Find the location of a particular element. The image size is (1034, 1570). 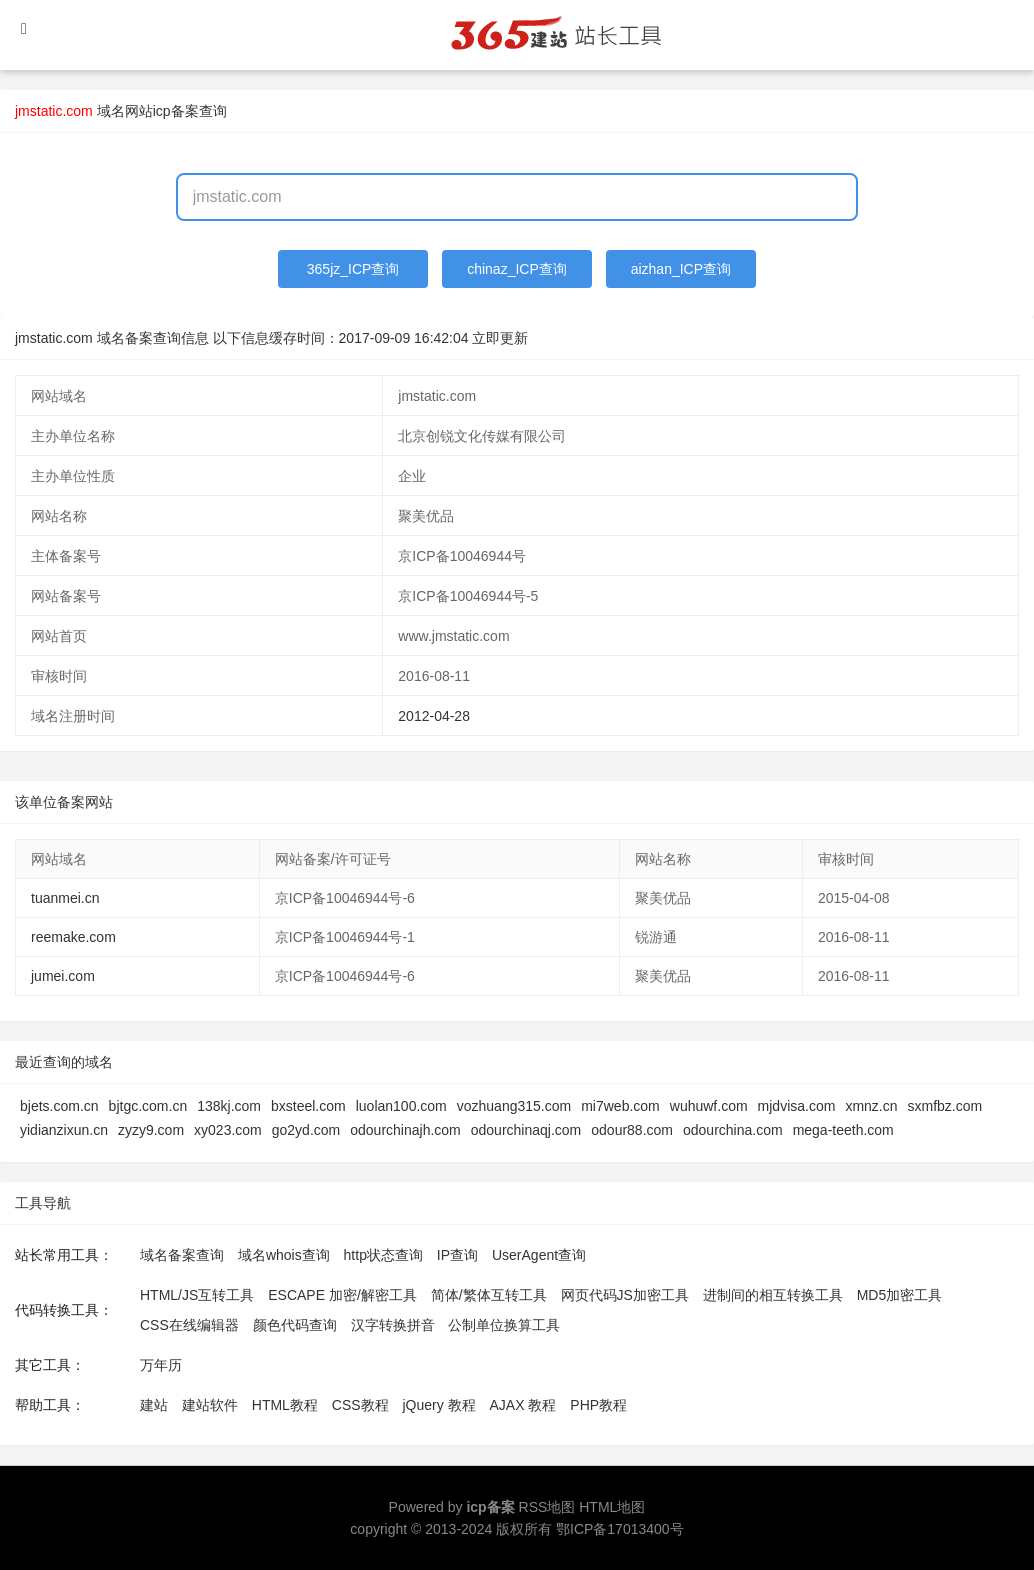

AJAX 教程 is located at coordinates (523, 1405).